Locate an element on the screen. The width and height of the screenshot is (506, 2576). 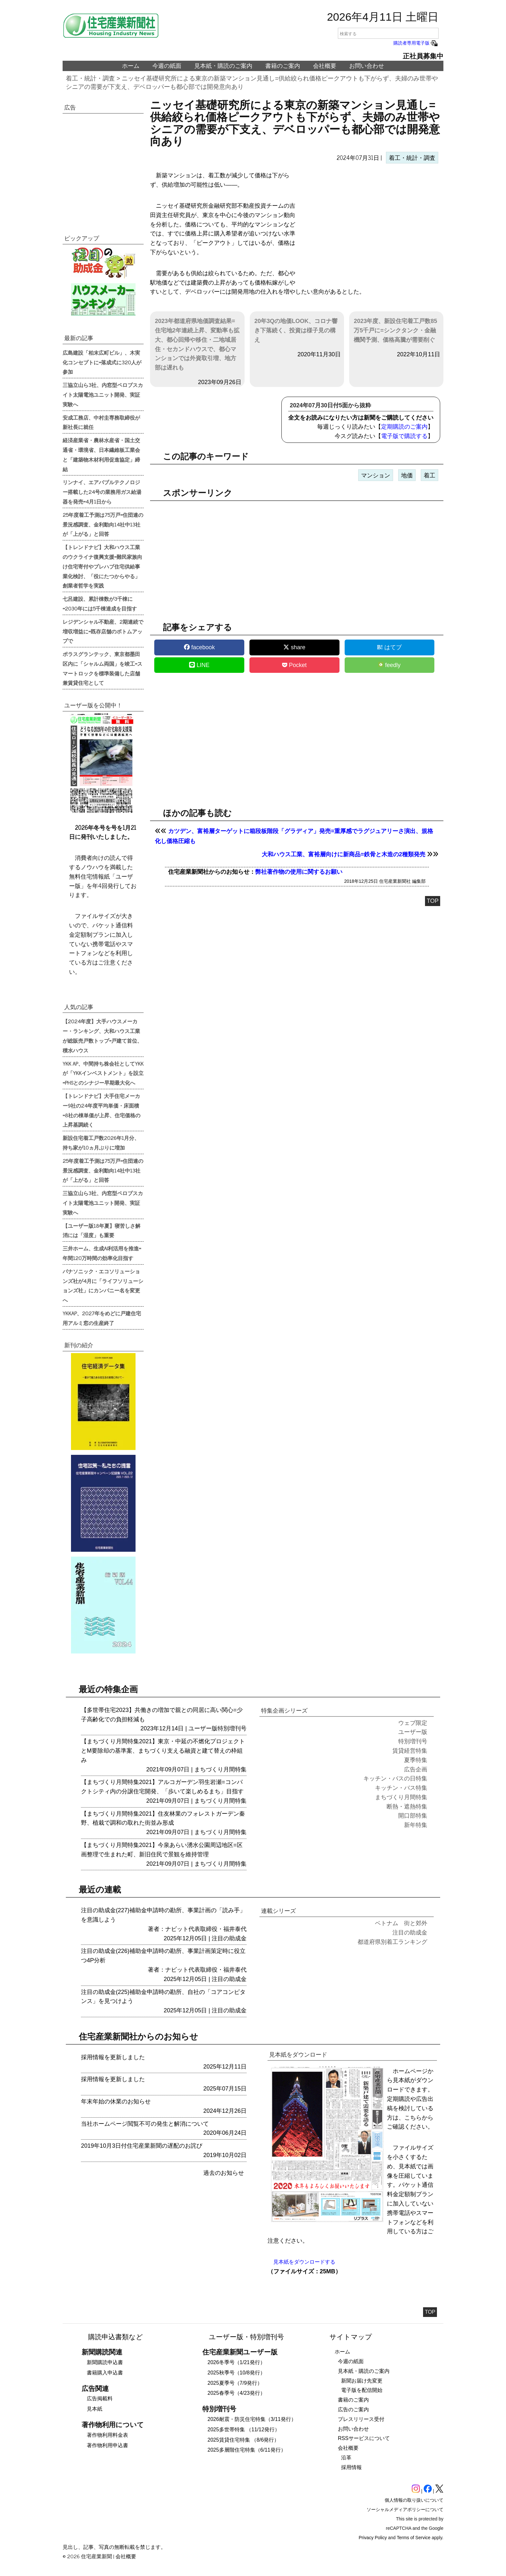
電子版を配信開始 is located at coordinates (361, 2390).